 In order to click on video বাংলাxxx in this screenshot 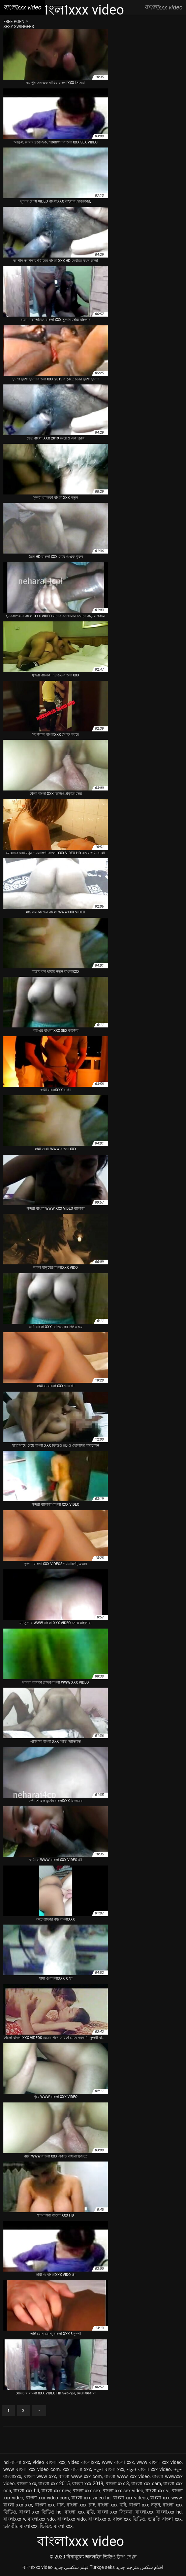, I will do `click(83, 2462)`.